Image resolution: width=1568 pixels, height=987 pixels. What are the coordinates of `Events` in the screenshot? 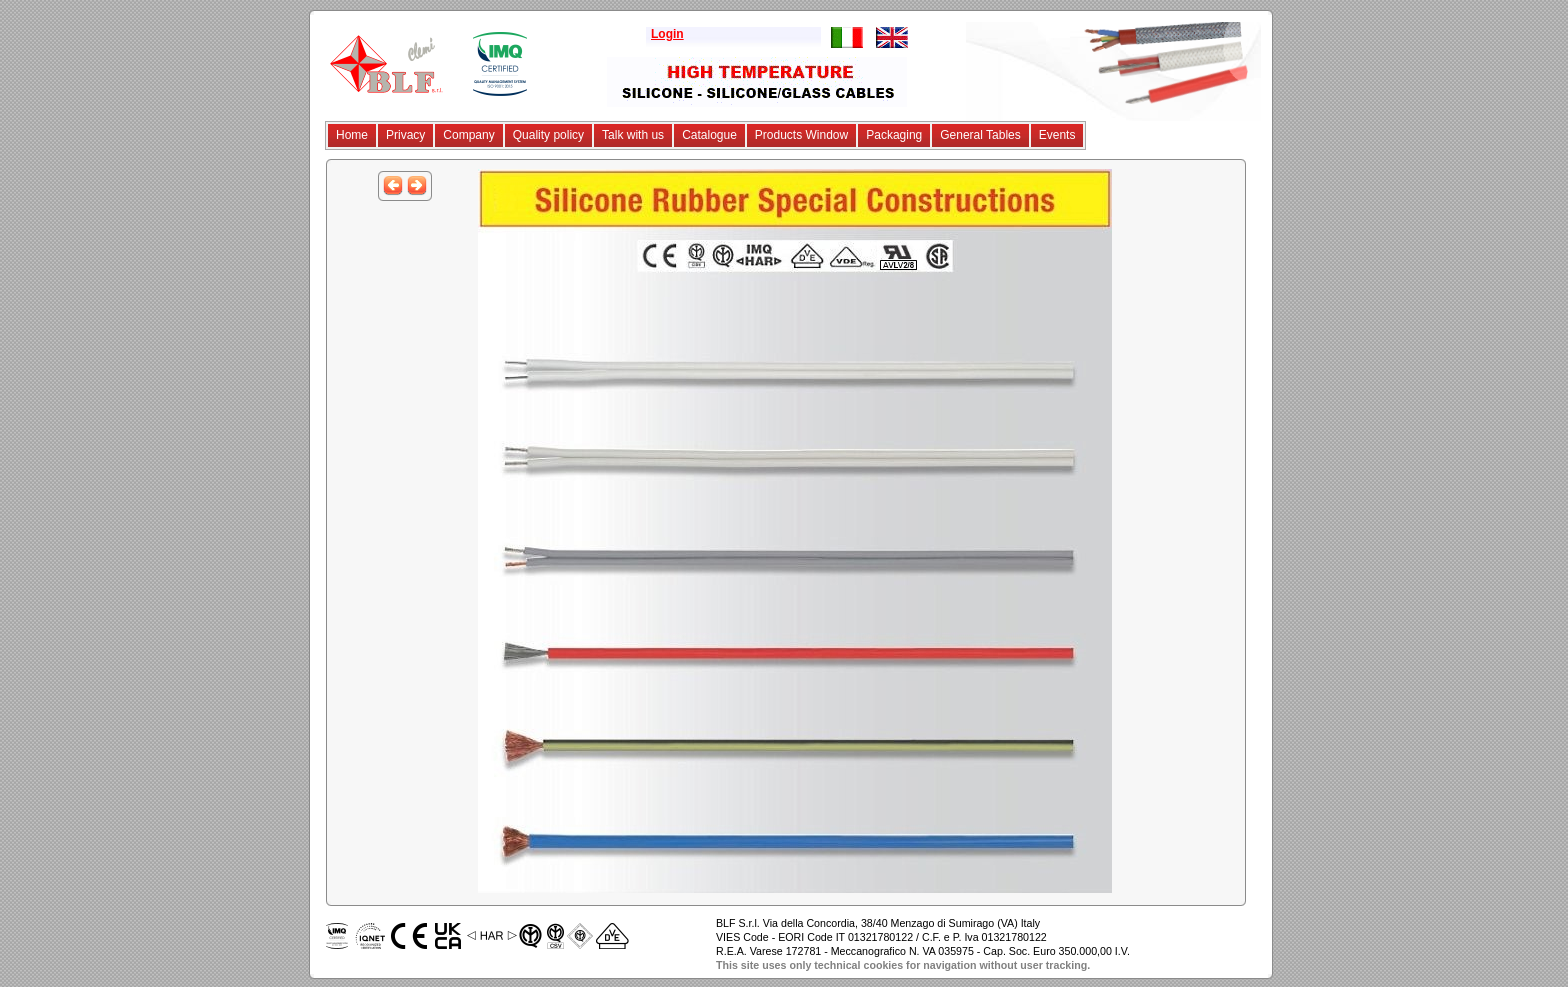 It's located at (1057, 135).